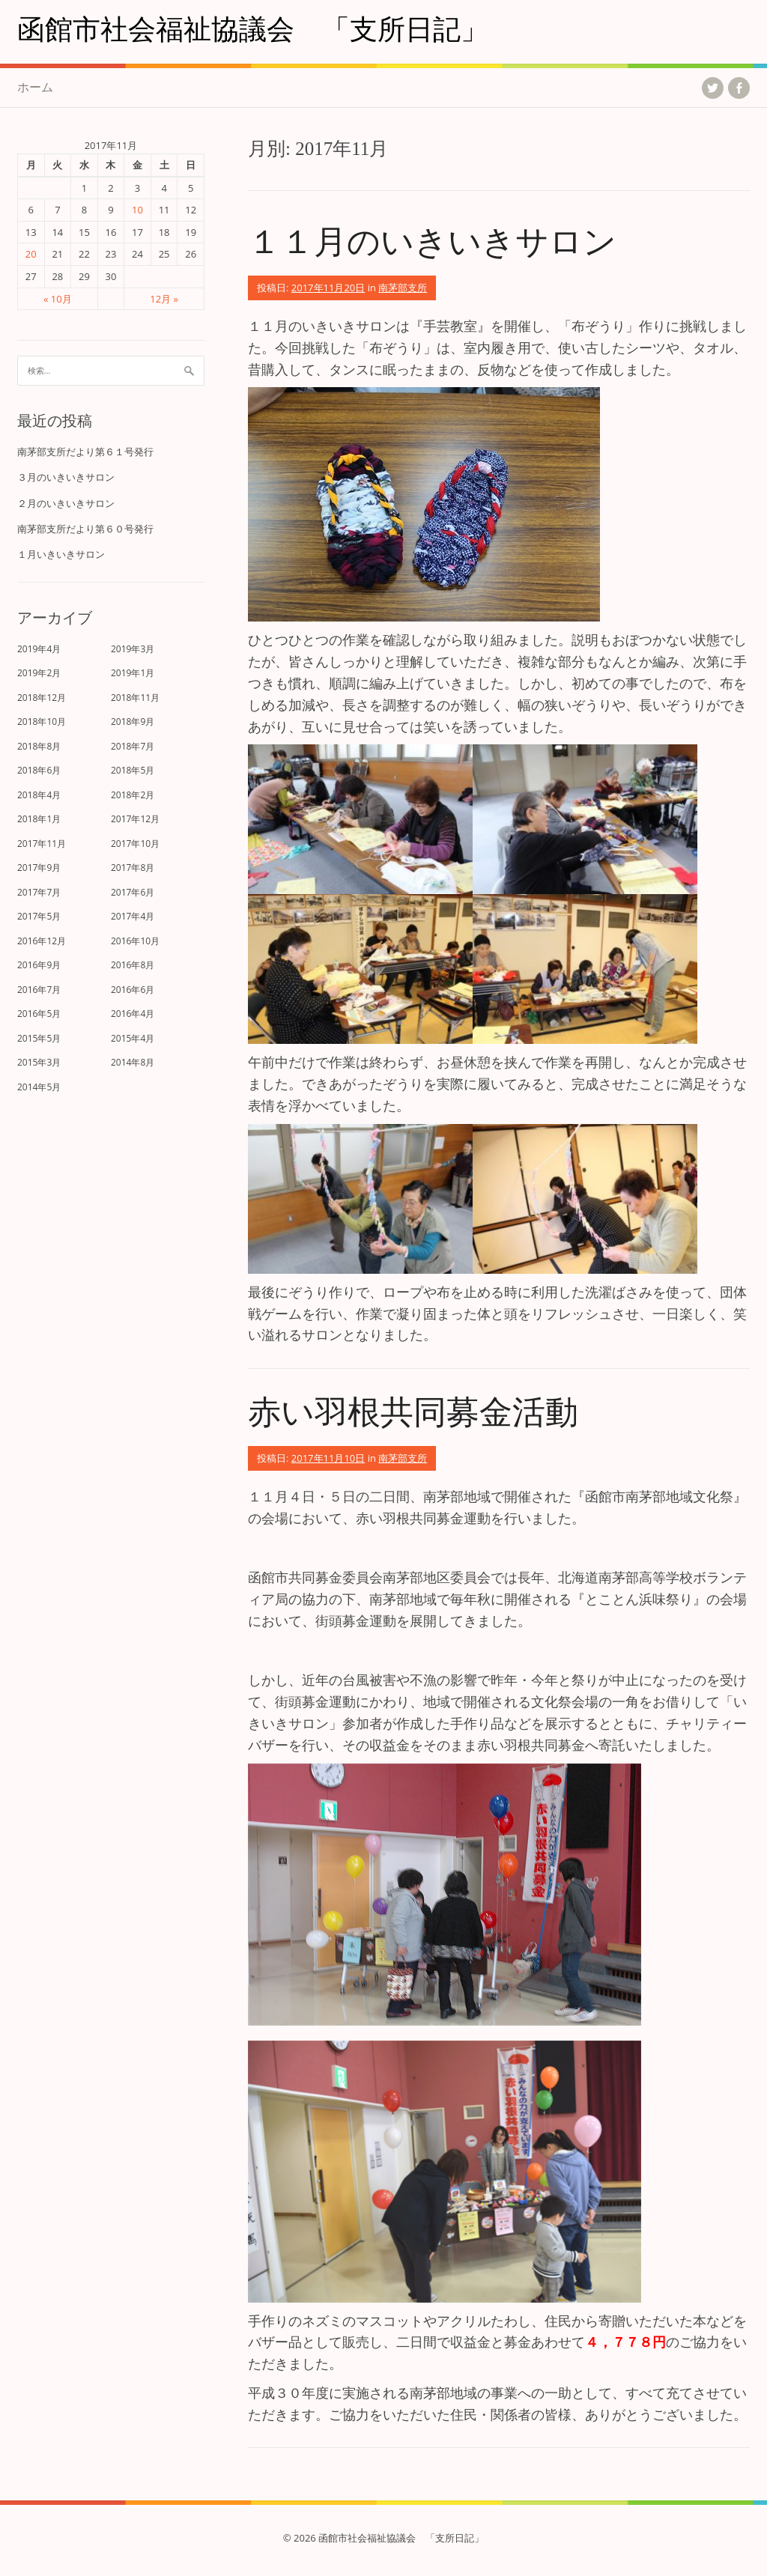 The width and height of the screenshot is (767, 2576). I want to click on 10 [2017年11月10日 に投稿を公開], so click(137, 209).